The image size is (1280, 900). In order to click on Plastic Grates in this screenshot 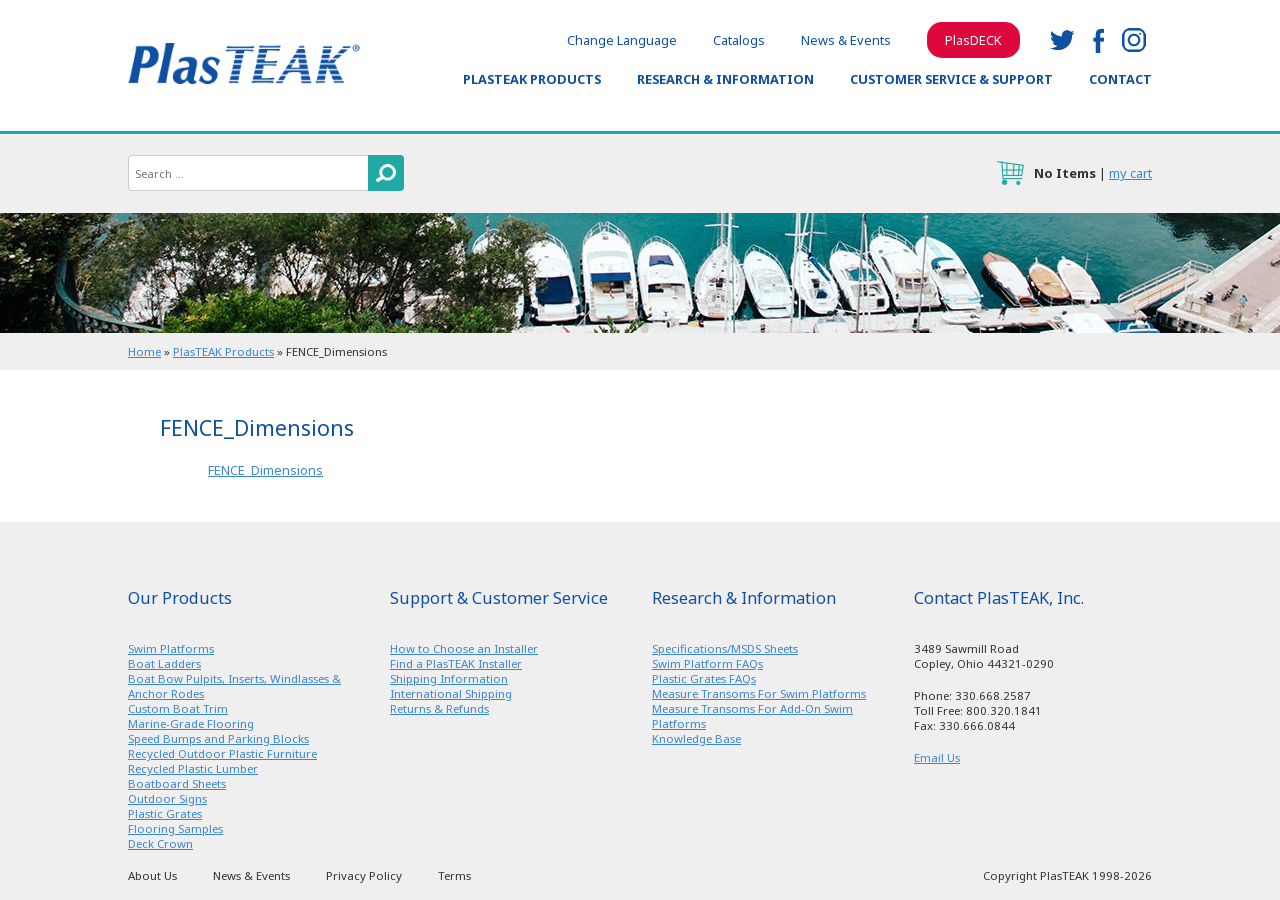, I will do `click(165, 813)`.